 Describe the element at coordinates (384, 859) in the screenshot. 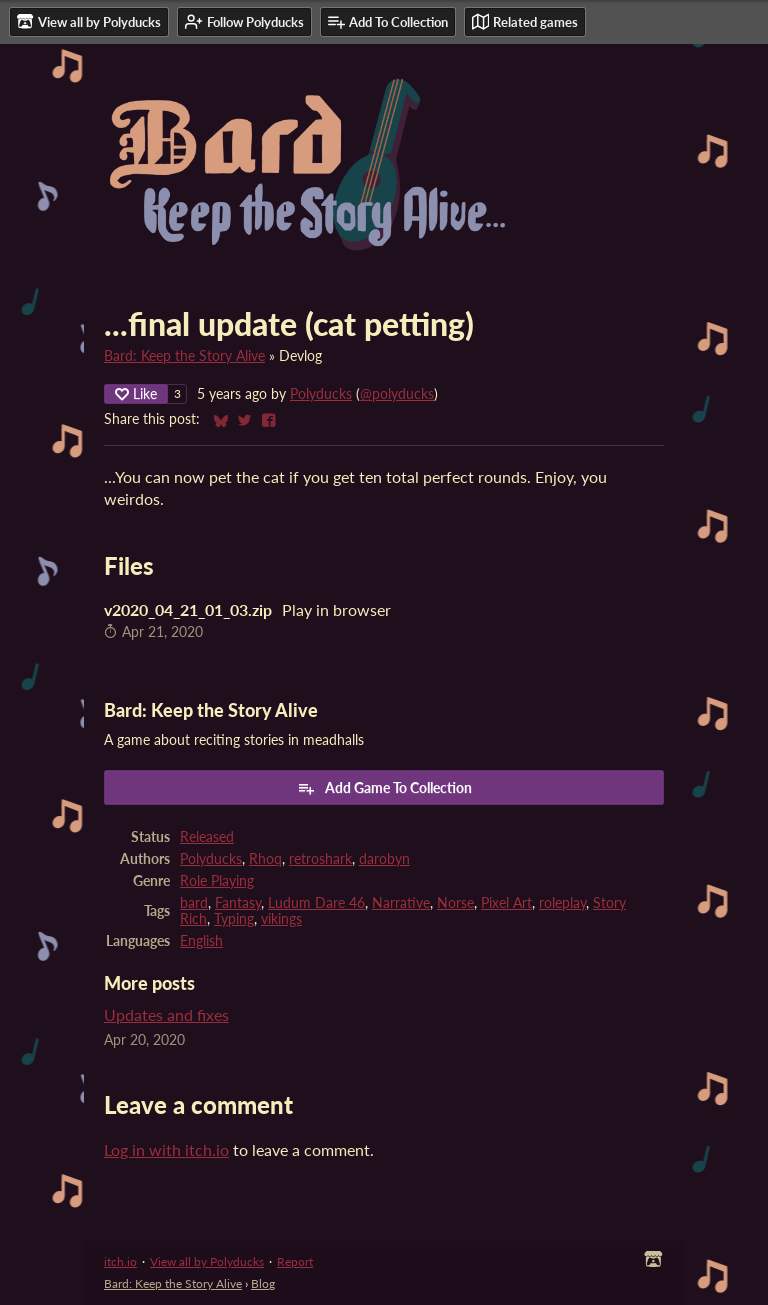

I see `darobyn` at that location.